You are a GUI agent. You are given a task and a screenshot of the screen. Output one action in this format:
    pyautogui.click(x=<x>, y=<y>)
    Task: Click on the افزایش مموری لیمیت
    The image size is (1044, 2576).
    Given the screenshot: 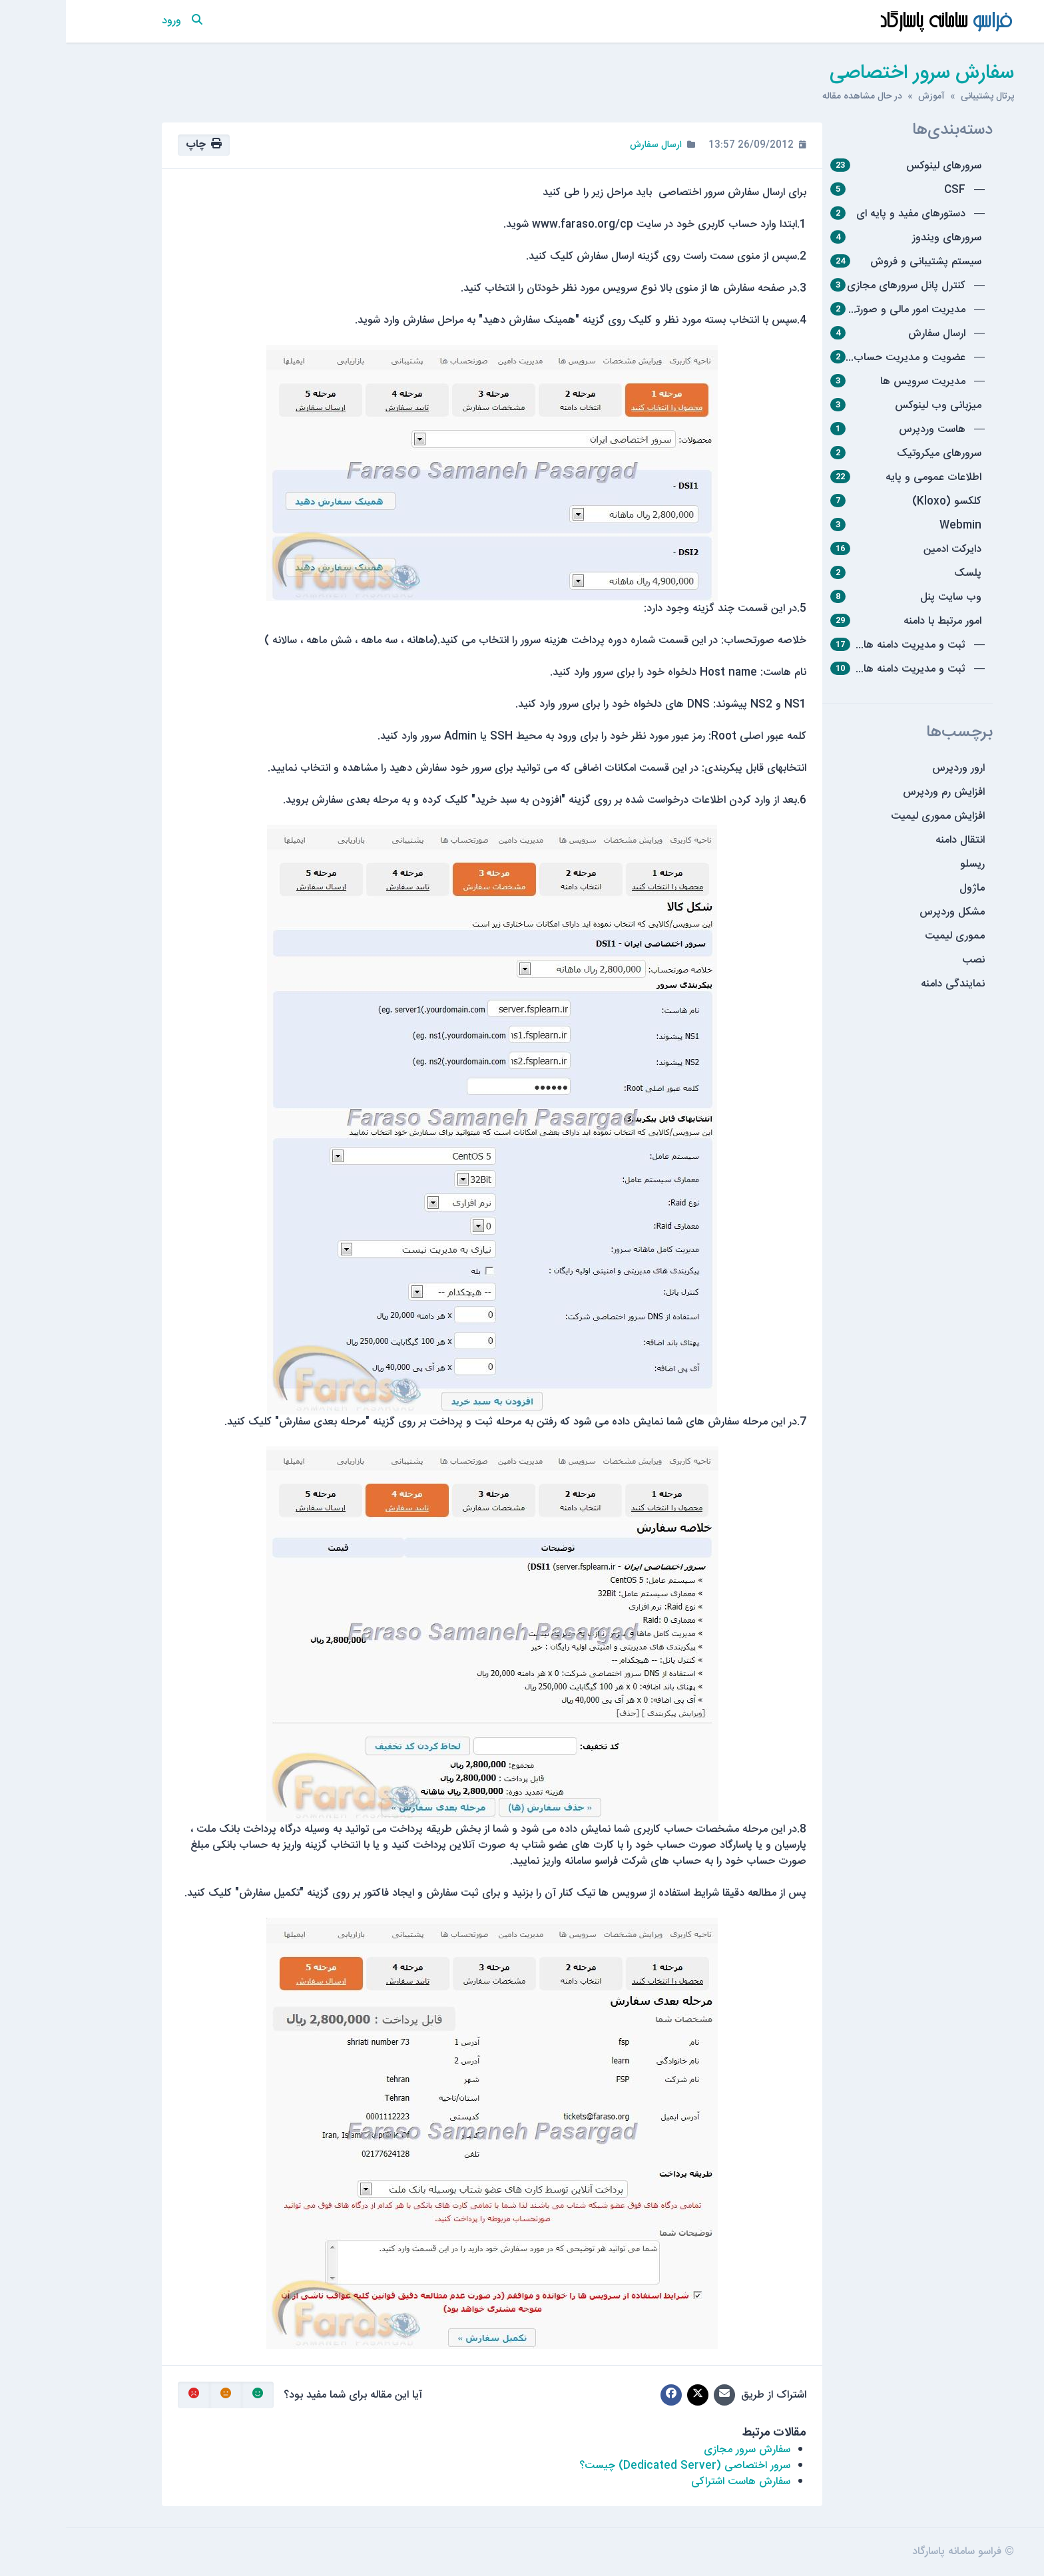 What is the action you would take?
    pyautogui.click(x=872, y=816)
    